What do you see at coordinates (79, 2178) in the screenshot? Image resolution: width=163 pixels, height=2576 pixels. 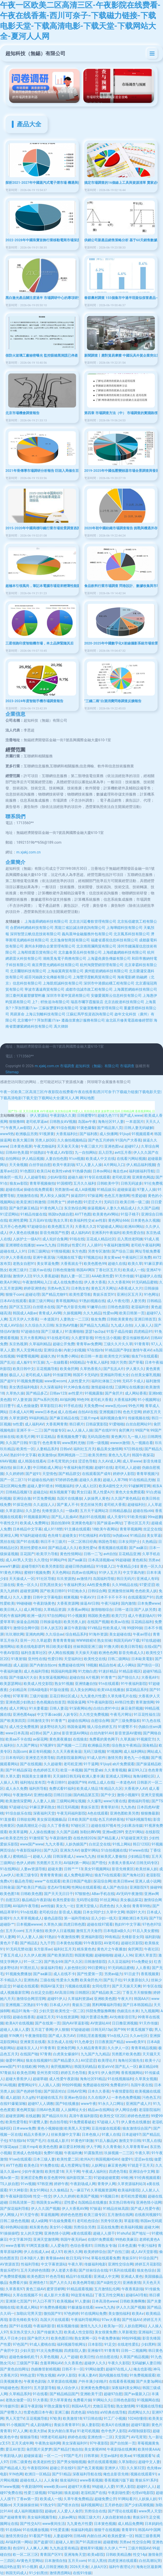 I see `福利影院第二页` at bounding box center [79, 2178].